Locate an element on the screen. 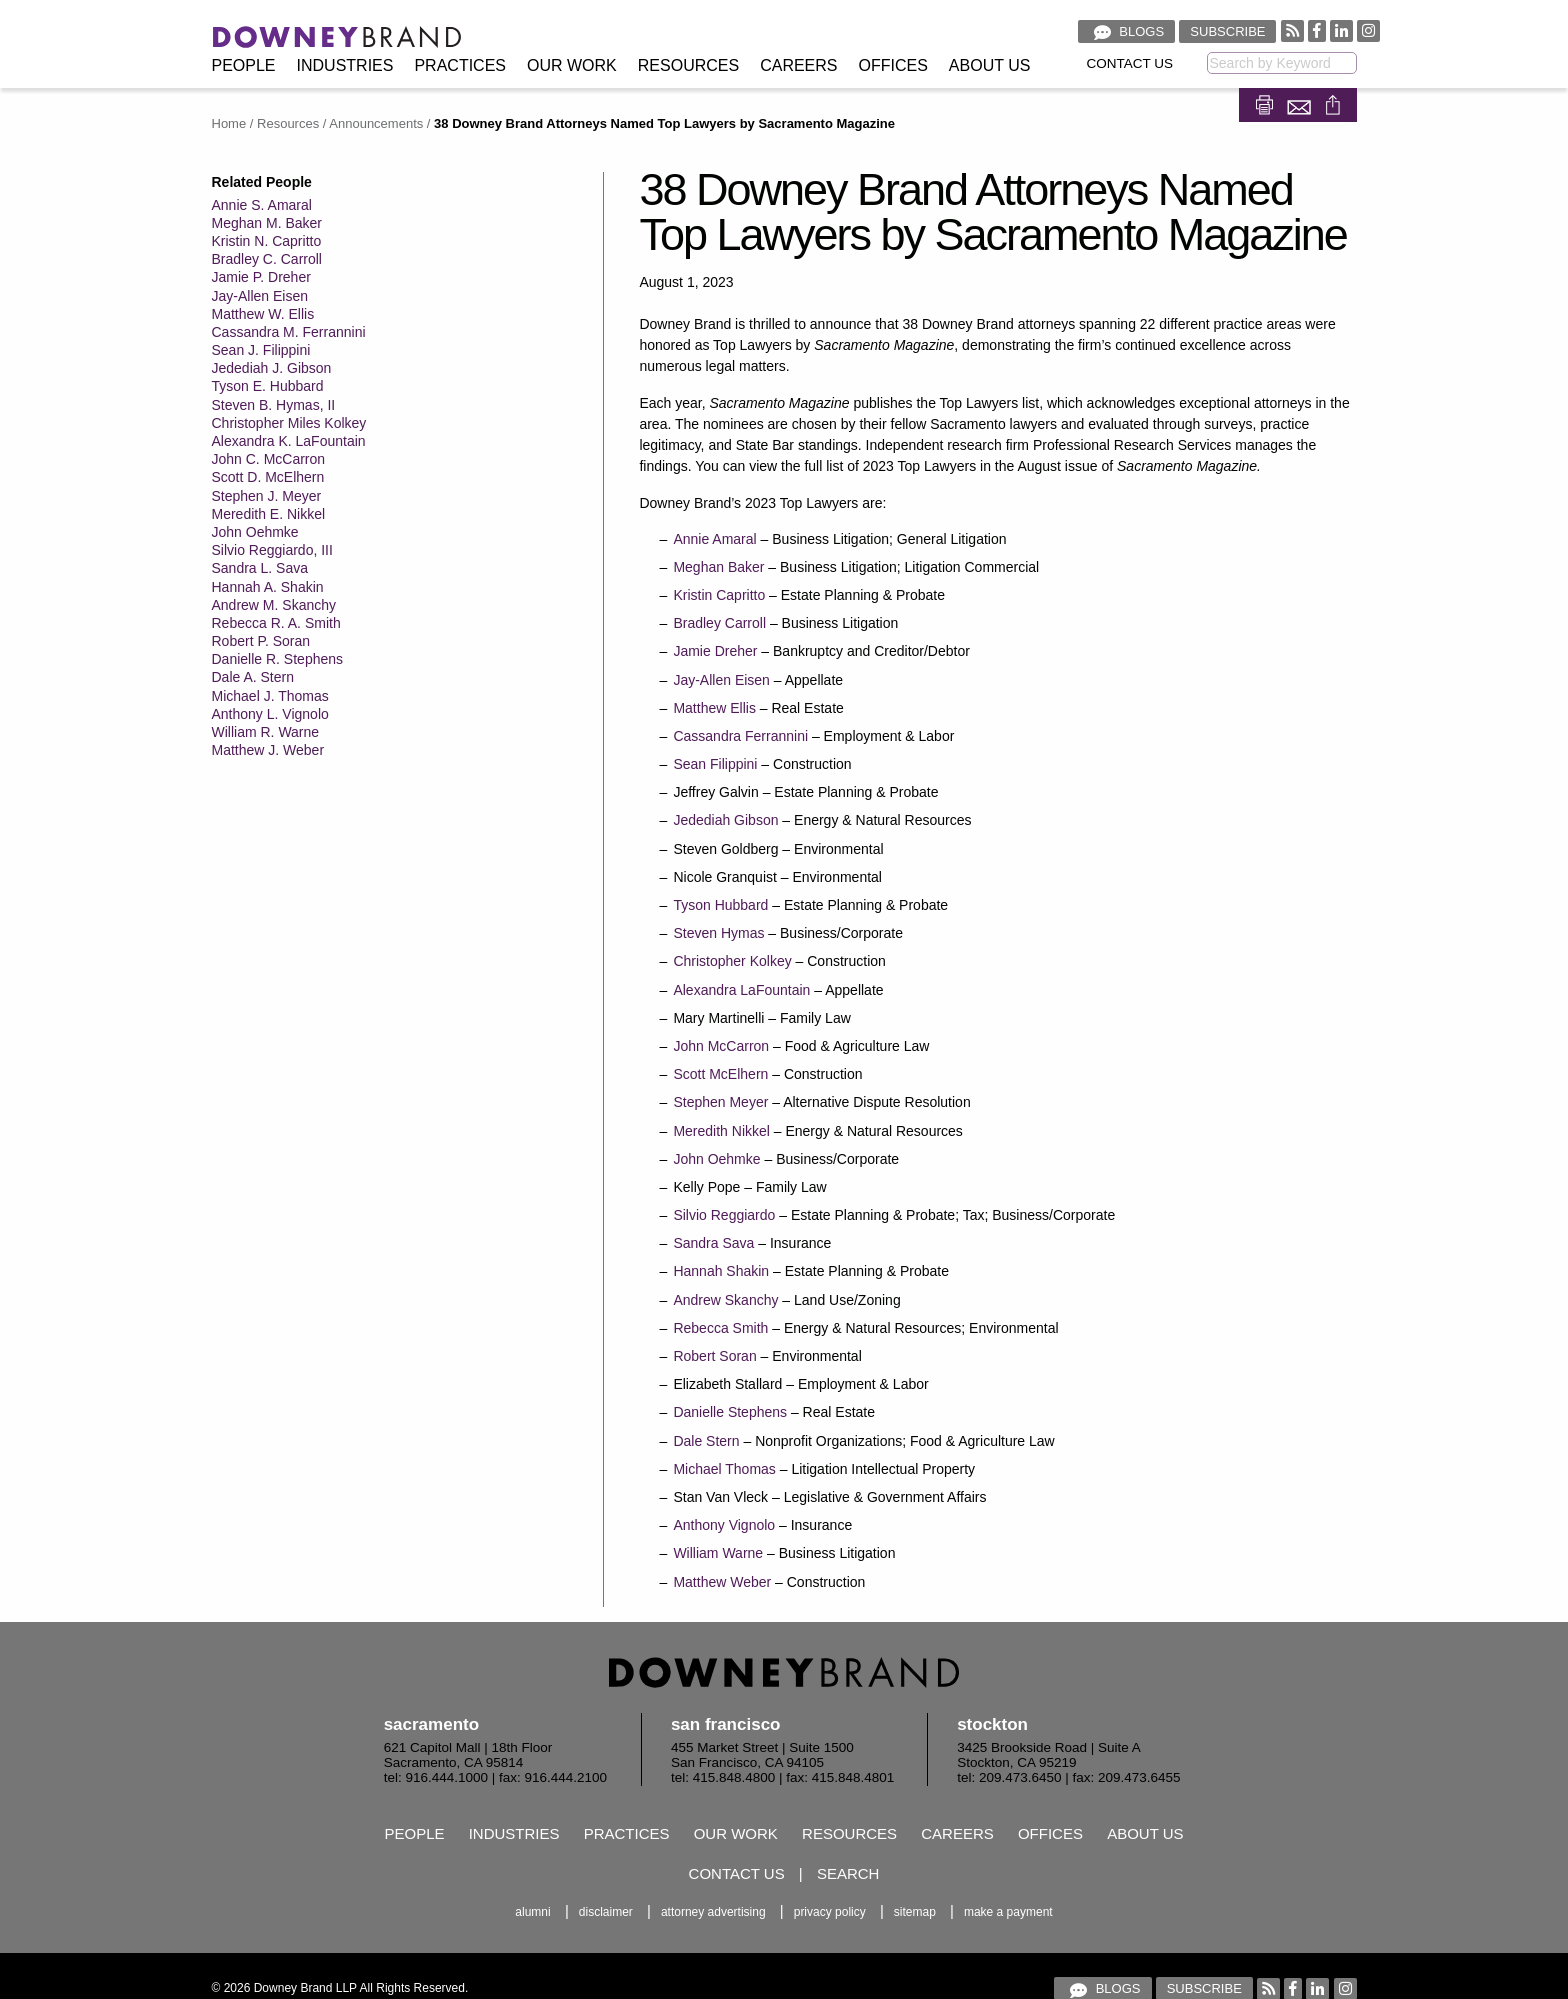 The width and height of the screenshot is (1568, 1999). William R. Warne is located at coordinates (266, 732).